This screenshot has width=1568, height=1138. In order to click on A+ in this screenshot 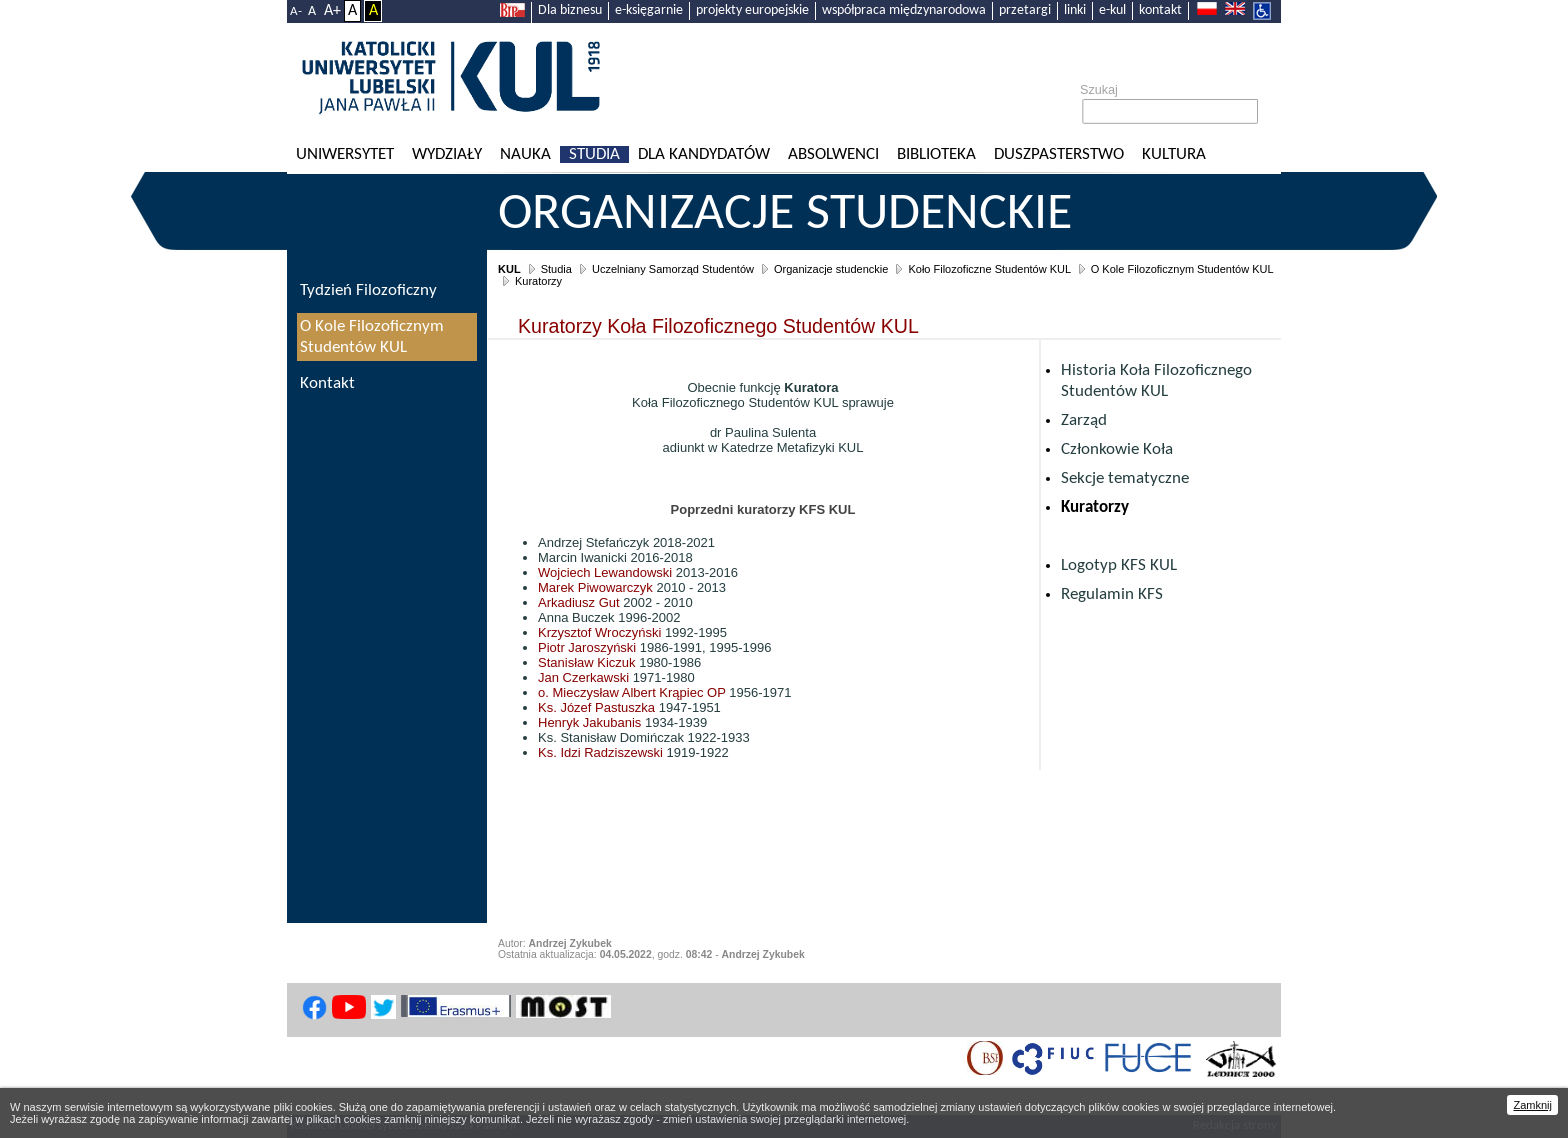, I will do `click(332, 11)`.